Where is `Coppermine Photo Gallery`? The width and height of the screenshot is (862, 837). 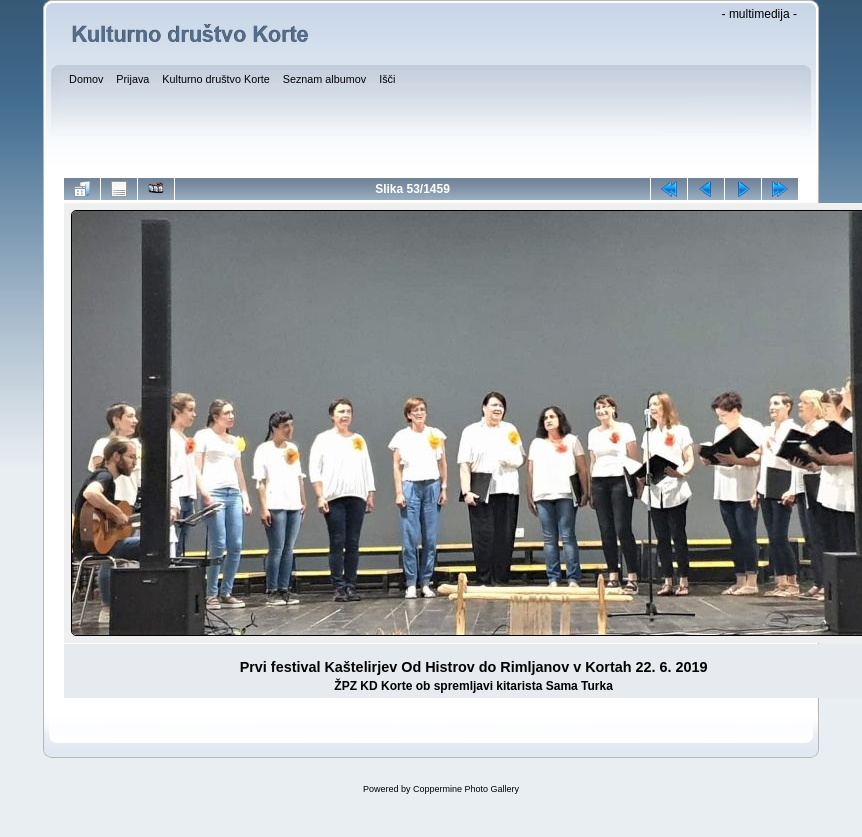
Coppermine Photo Gallery is located at coordinates (466, 789).